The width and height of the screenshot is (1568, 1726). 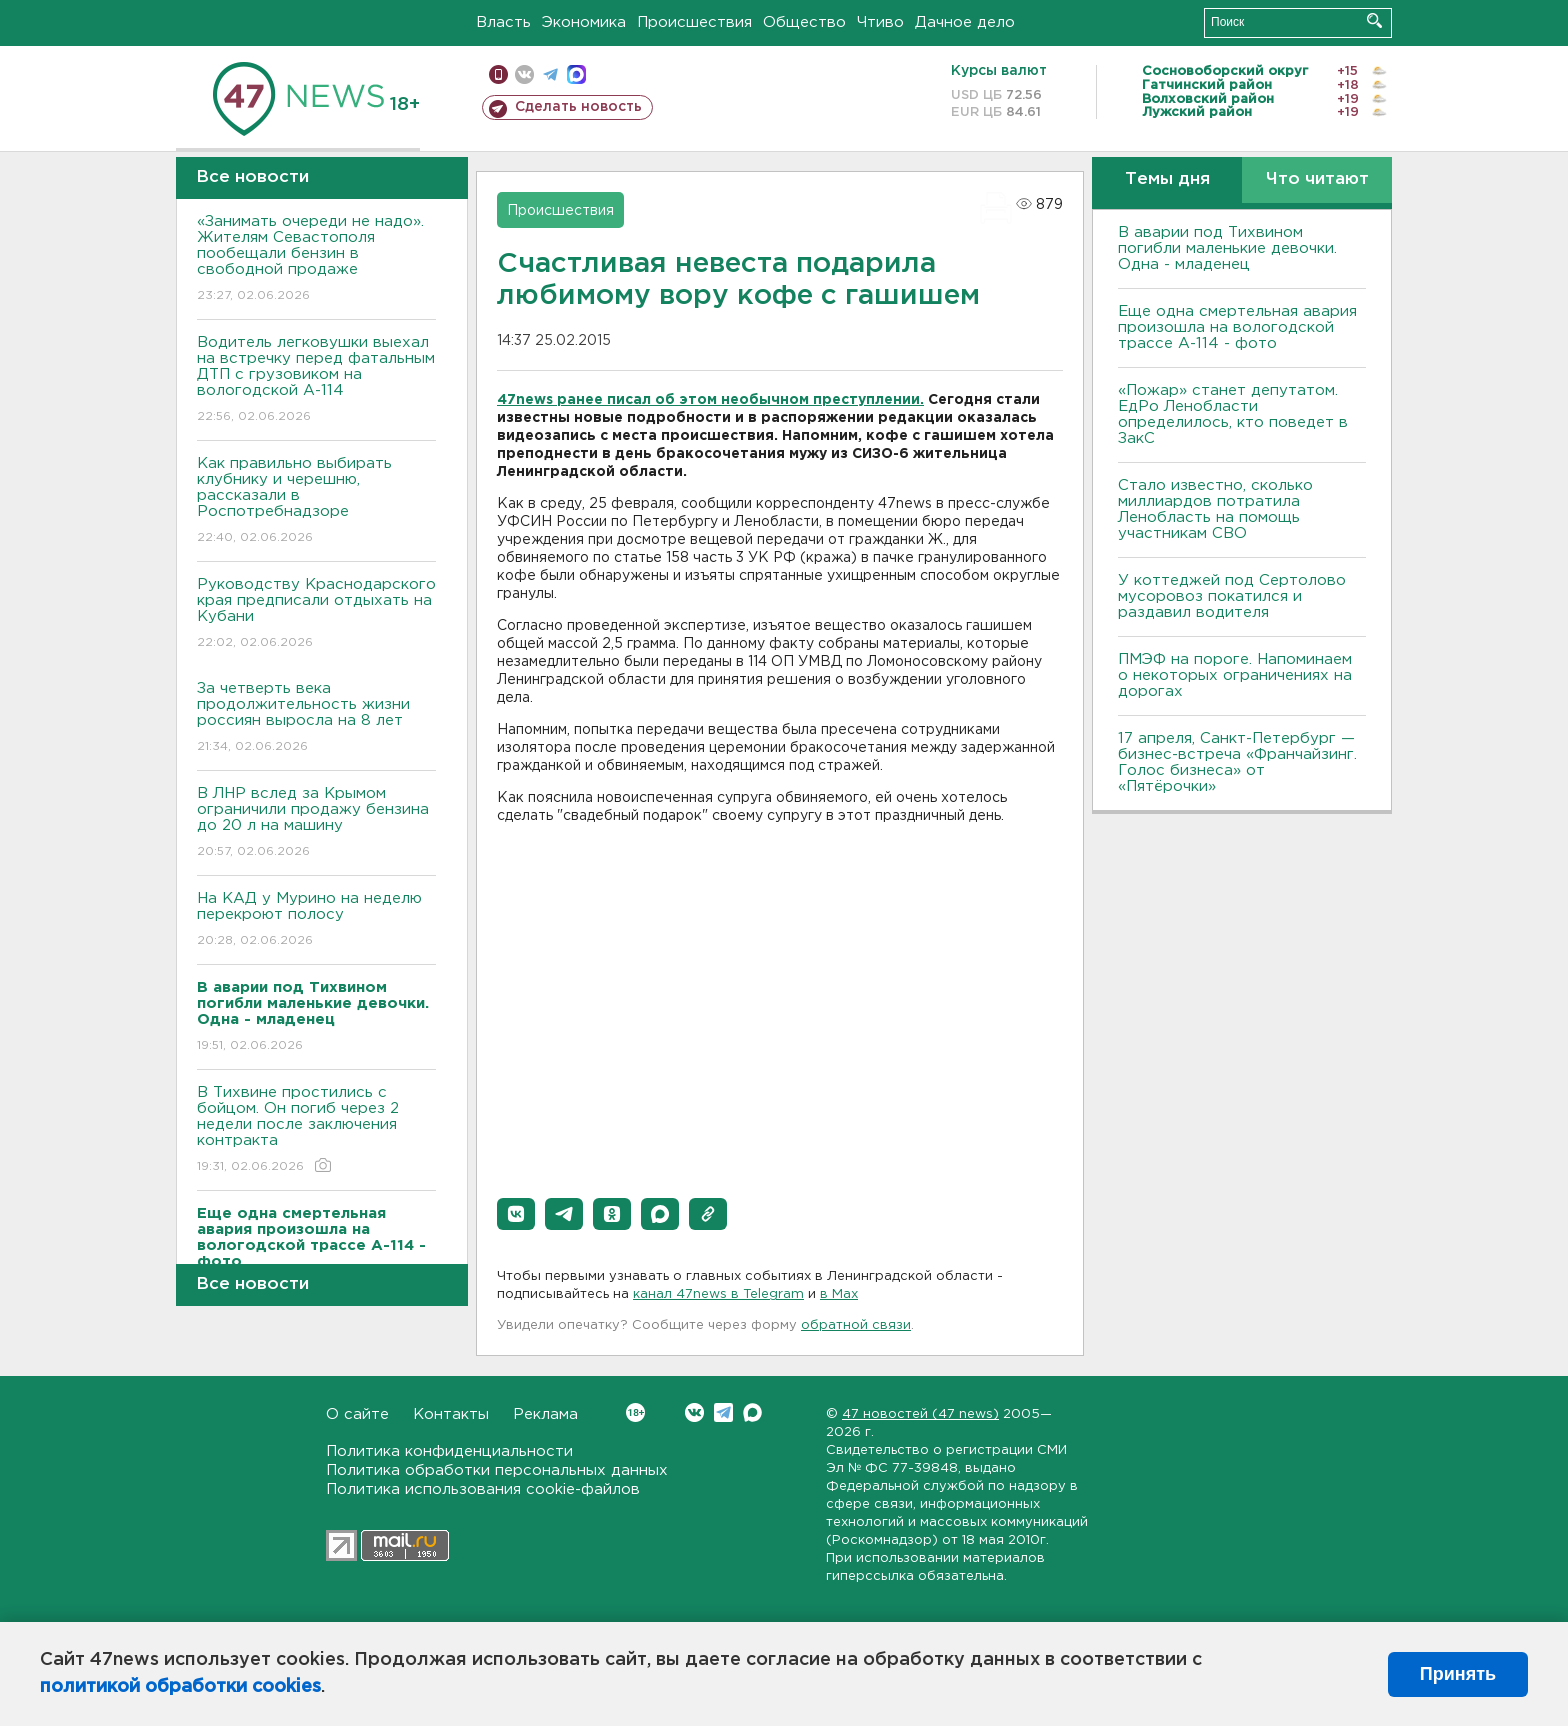 I want to click on Политика обработки персональных данных, so click(x=497, y=1470).